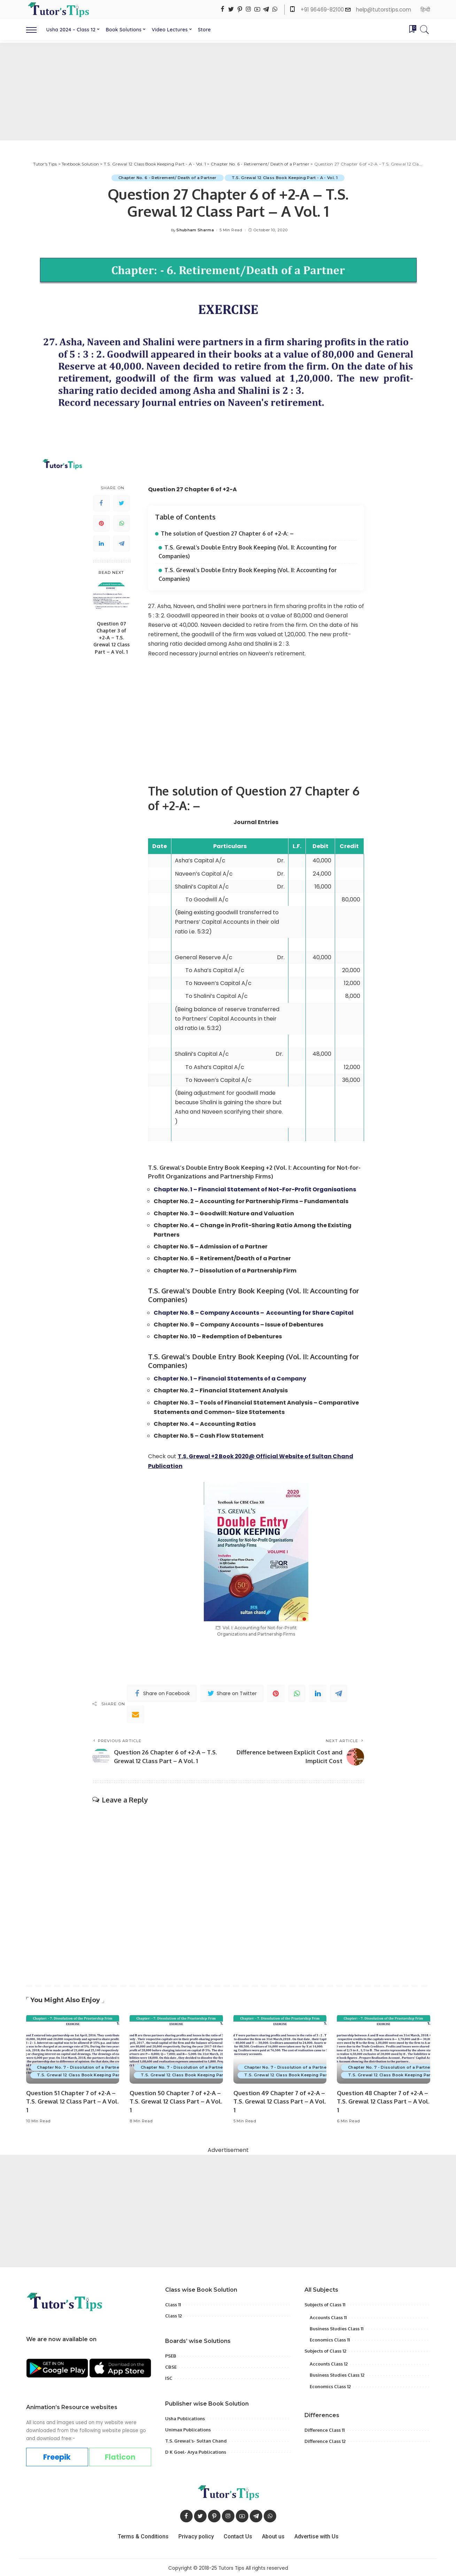  Describe the element at coordinates (227, 533) in the screenshot. I see `The solution of Question 27 Chapter 6 of +2-A: –` at that location.